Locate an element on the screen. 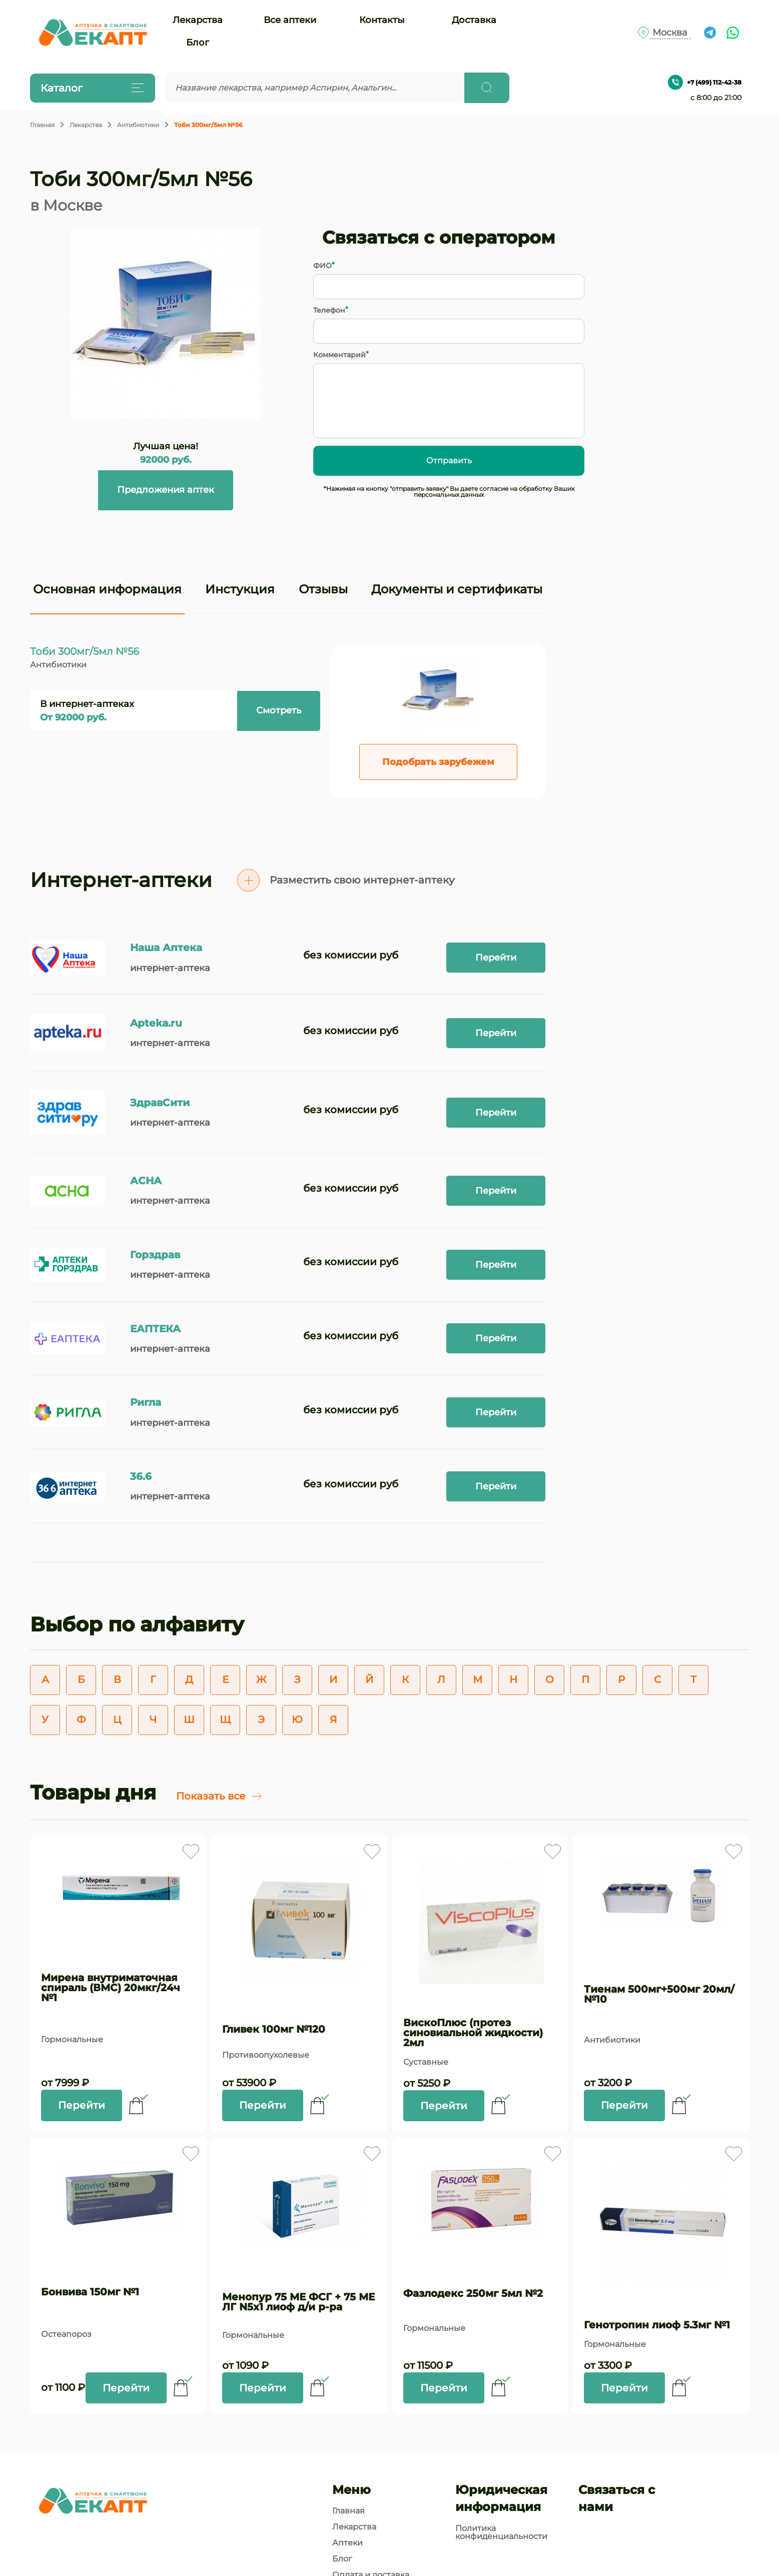 This screenshot has width=779, height=2576. [Ссылка на чат в Телеграм] is located at coordinates (710, 33).